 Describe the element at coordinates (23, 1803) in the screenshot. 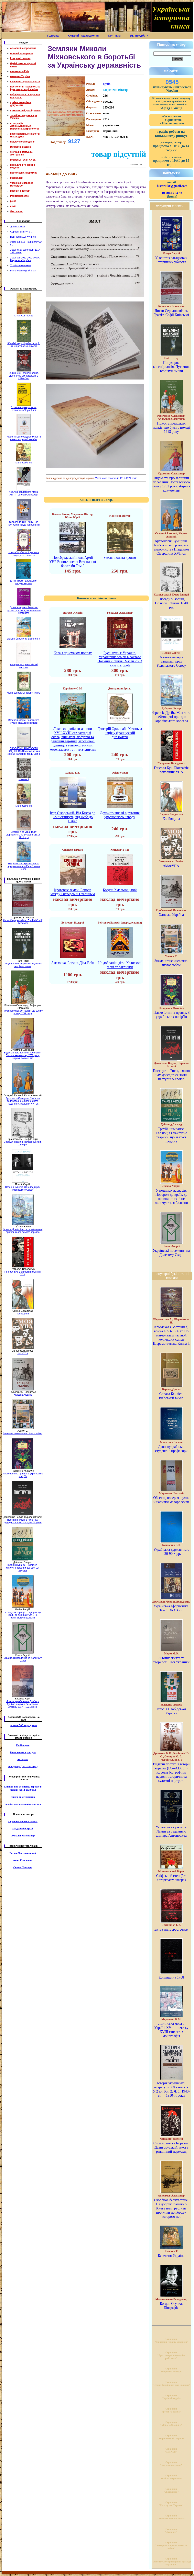

I see `Українсько-польські відносини` at that location.